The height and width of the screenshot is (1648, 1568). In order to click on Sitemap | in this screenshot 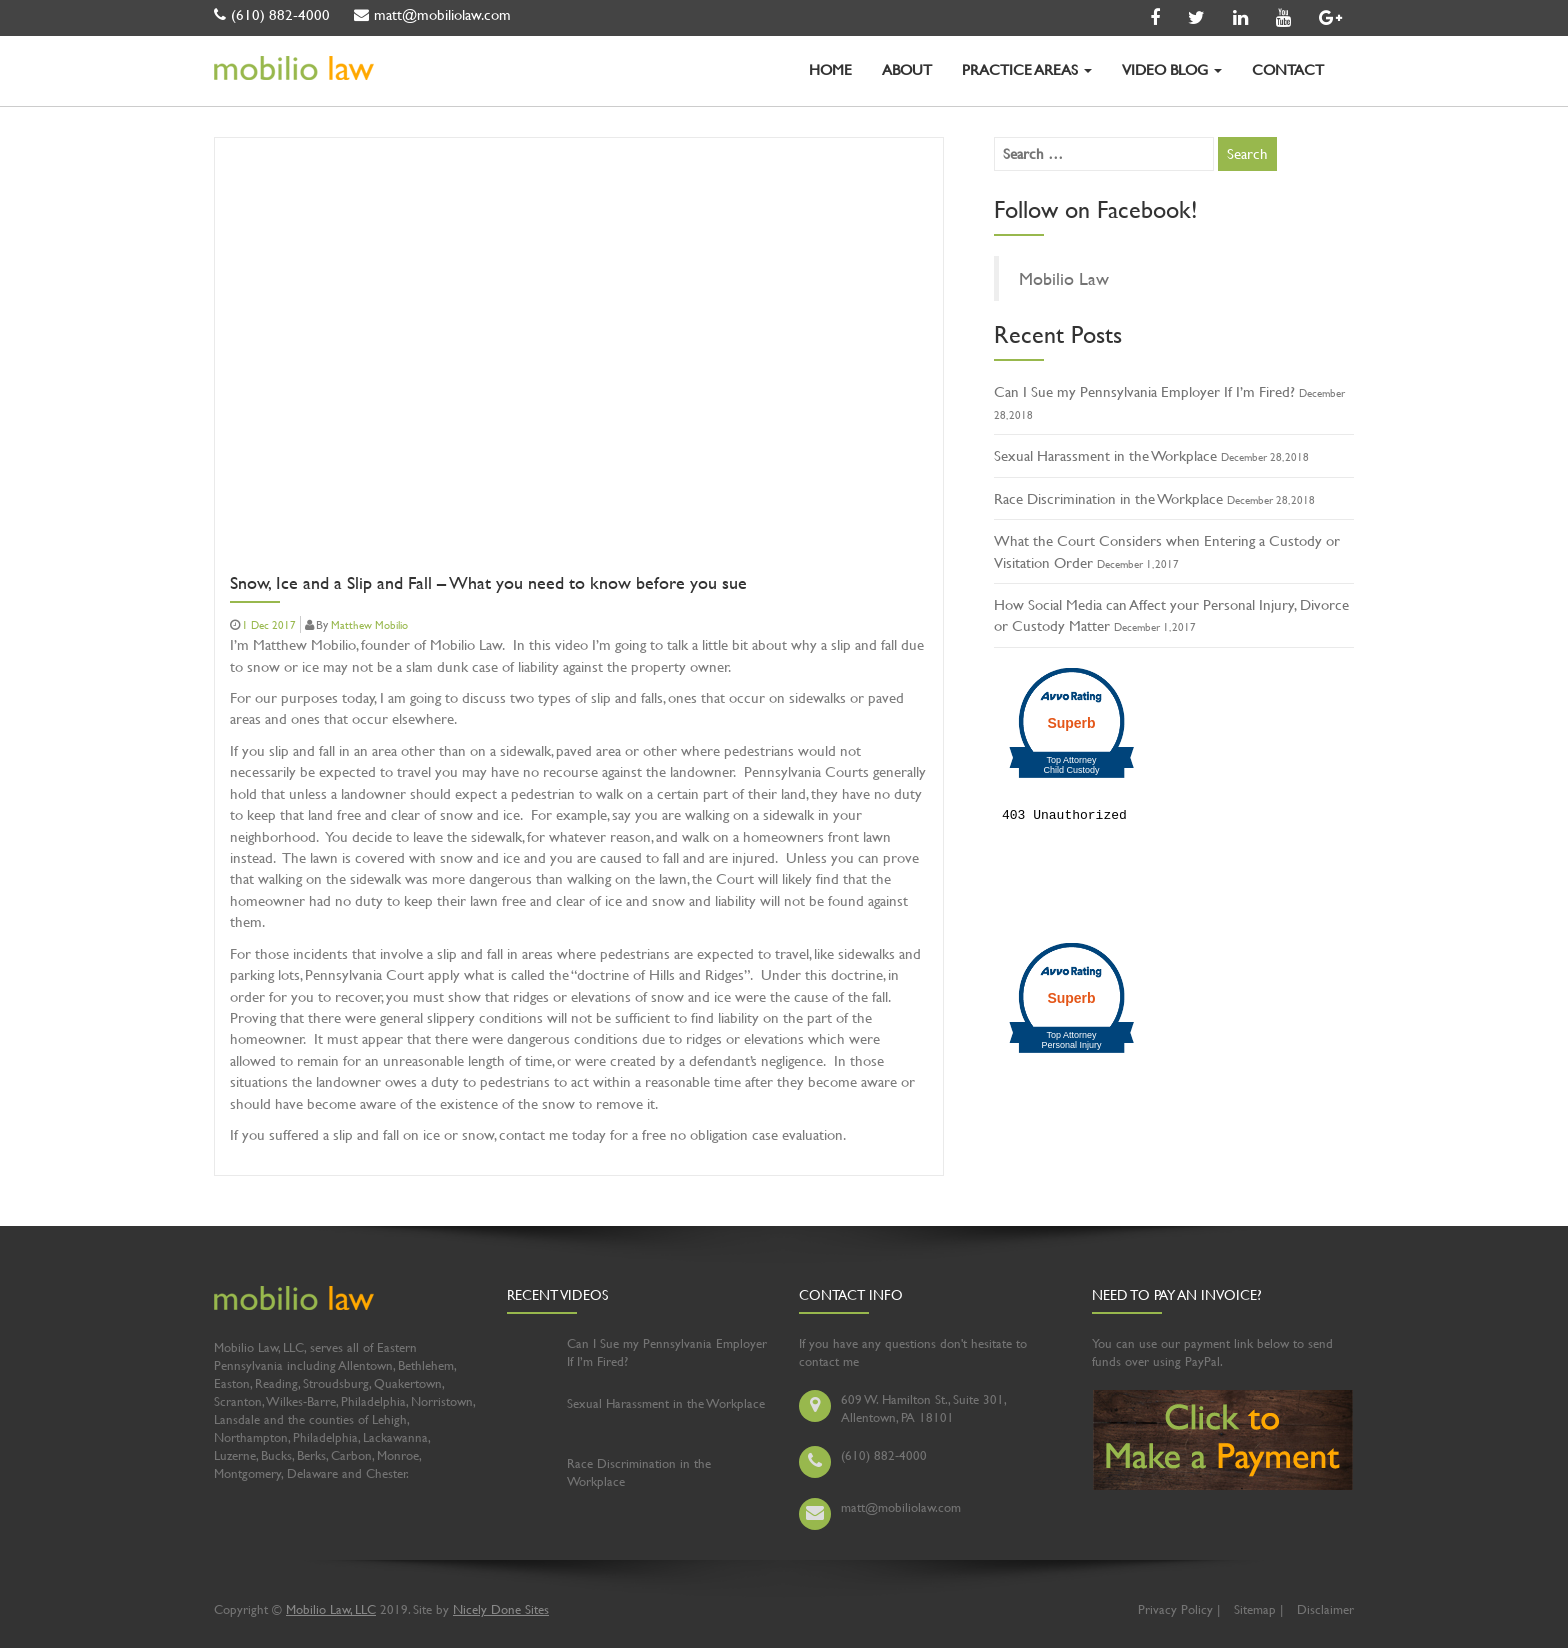, I will do `click(1258, 1609)`.